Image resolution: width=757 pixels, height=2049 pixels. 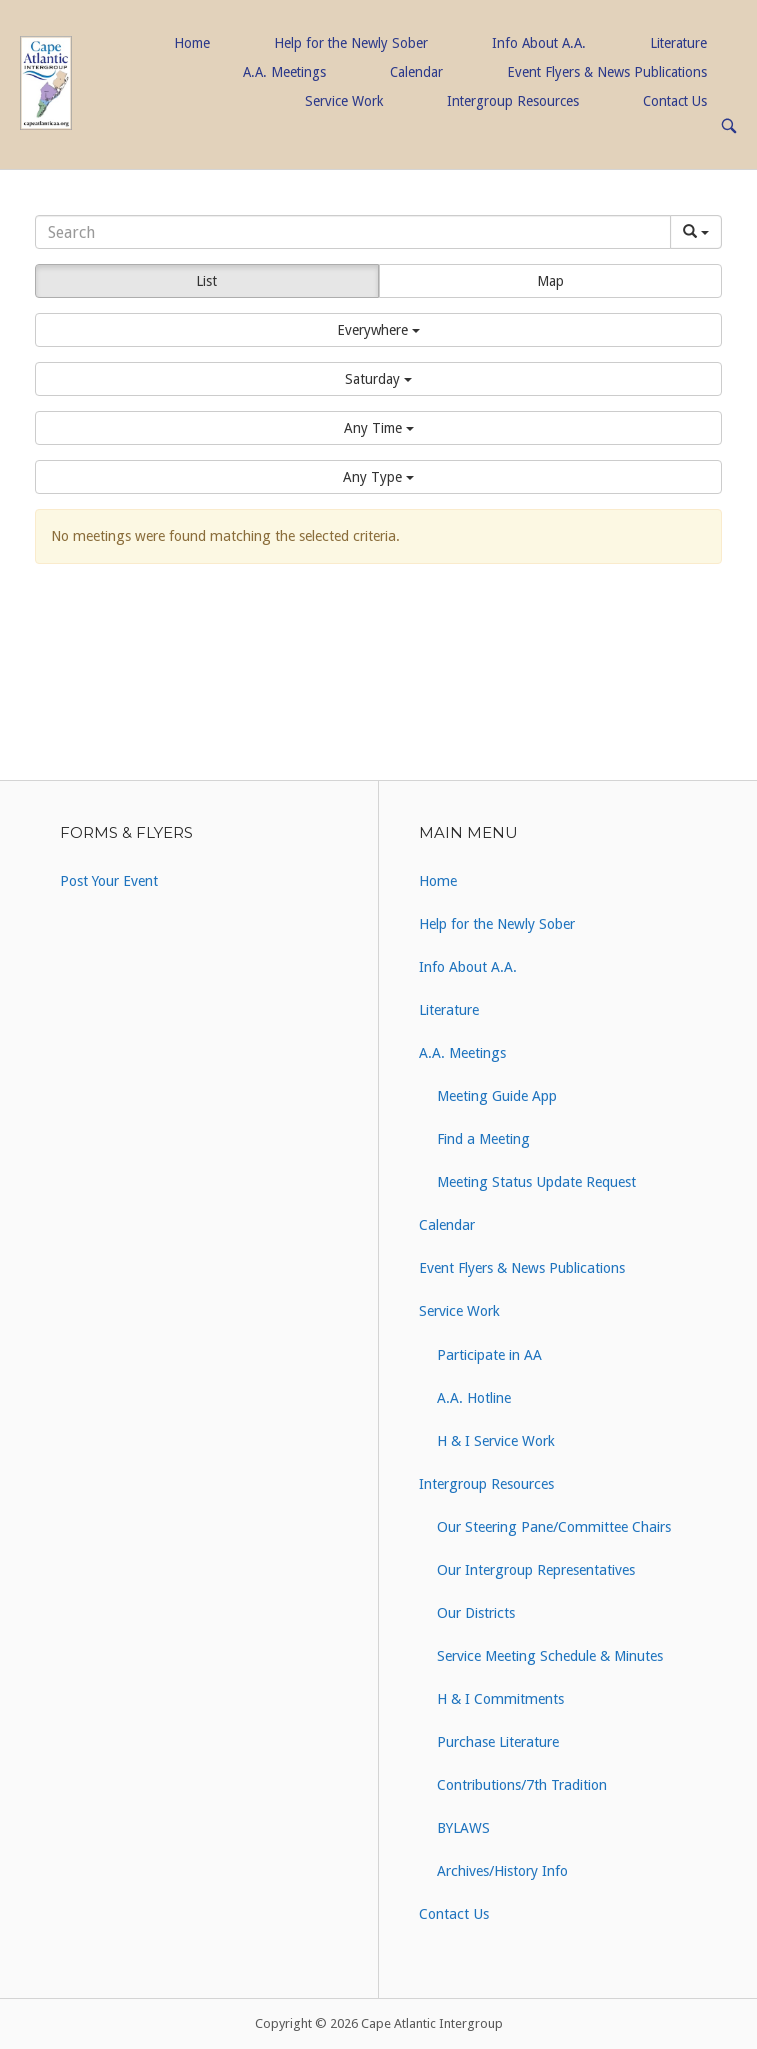 What do you see at coordinates (500, 1699) in the screenshot?
I see `H & I Commitments` at bounding box center [500, 1699].